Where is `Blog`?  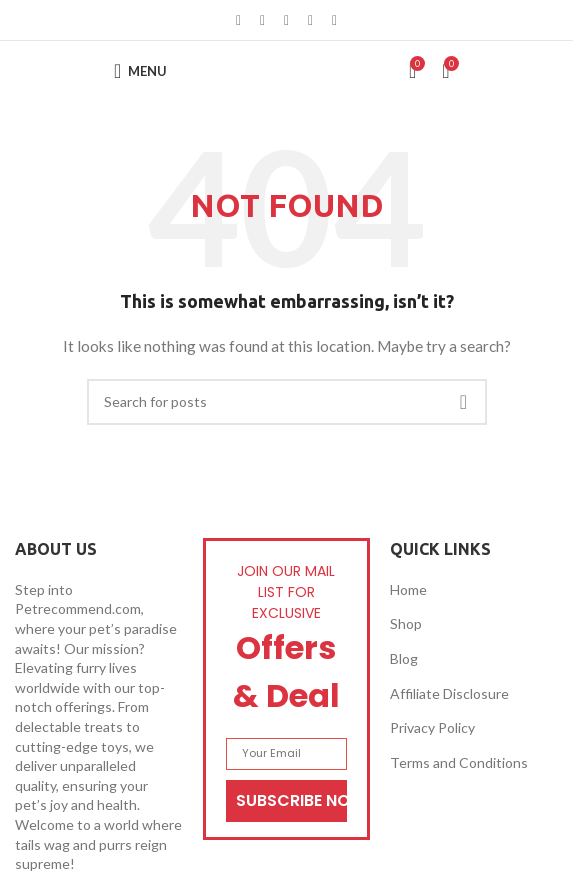
Blog is located at coordinates (404, 658).